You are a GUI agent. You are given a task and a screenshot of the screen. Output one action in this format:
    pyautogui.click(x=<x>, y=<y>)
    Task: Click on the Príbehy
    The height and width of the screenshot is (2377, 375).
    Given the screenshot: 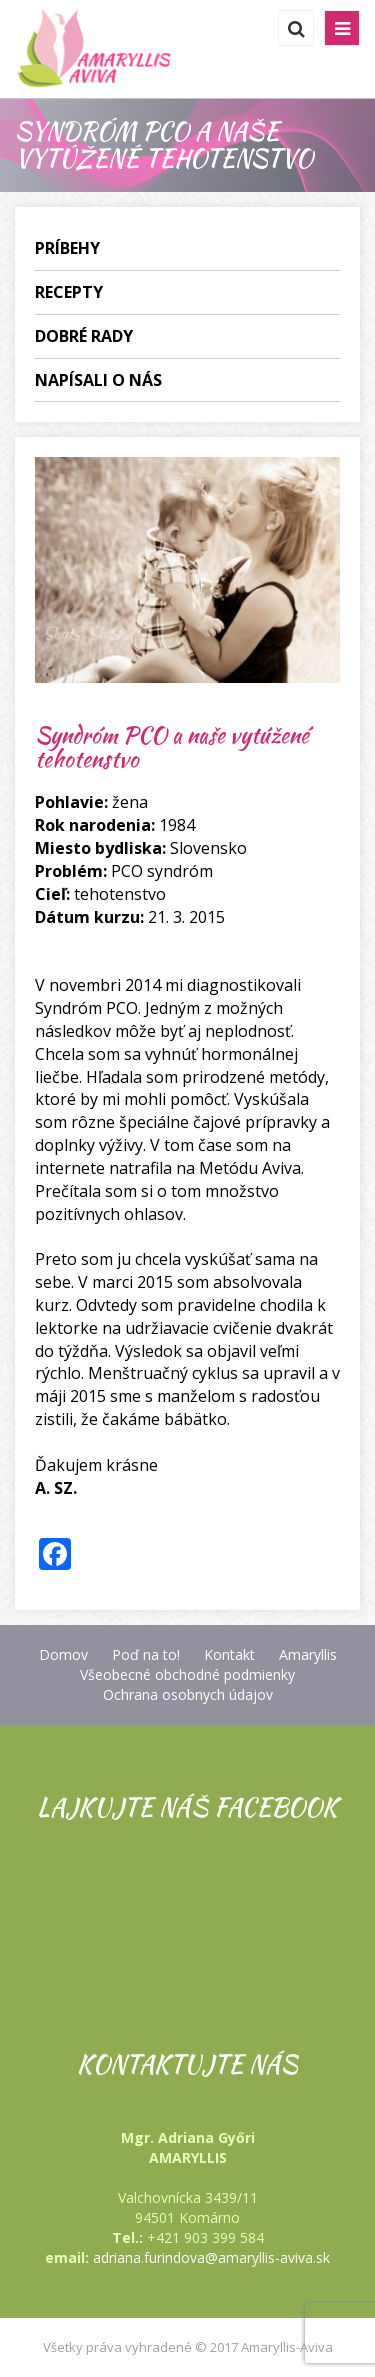 What is the action you would take?
    pyautogui.click(x=67, y=248)
    